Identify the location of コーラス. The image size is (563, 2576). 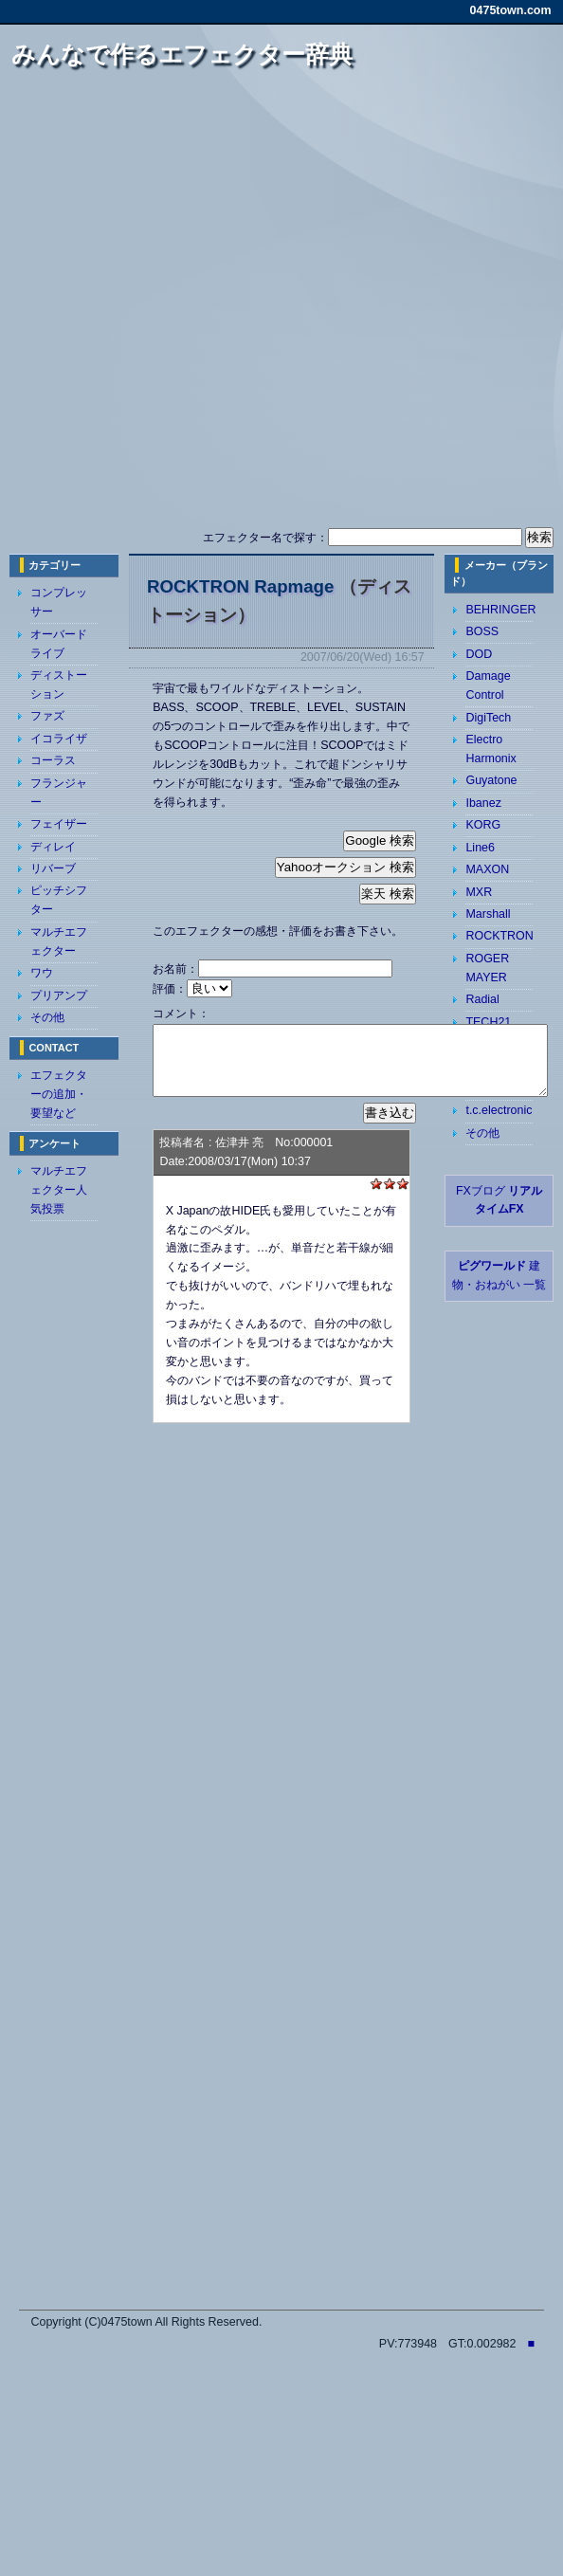
(53, 760).